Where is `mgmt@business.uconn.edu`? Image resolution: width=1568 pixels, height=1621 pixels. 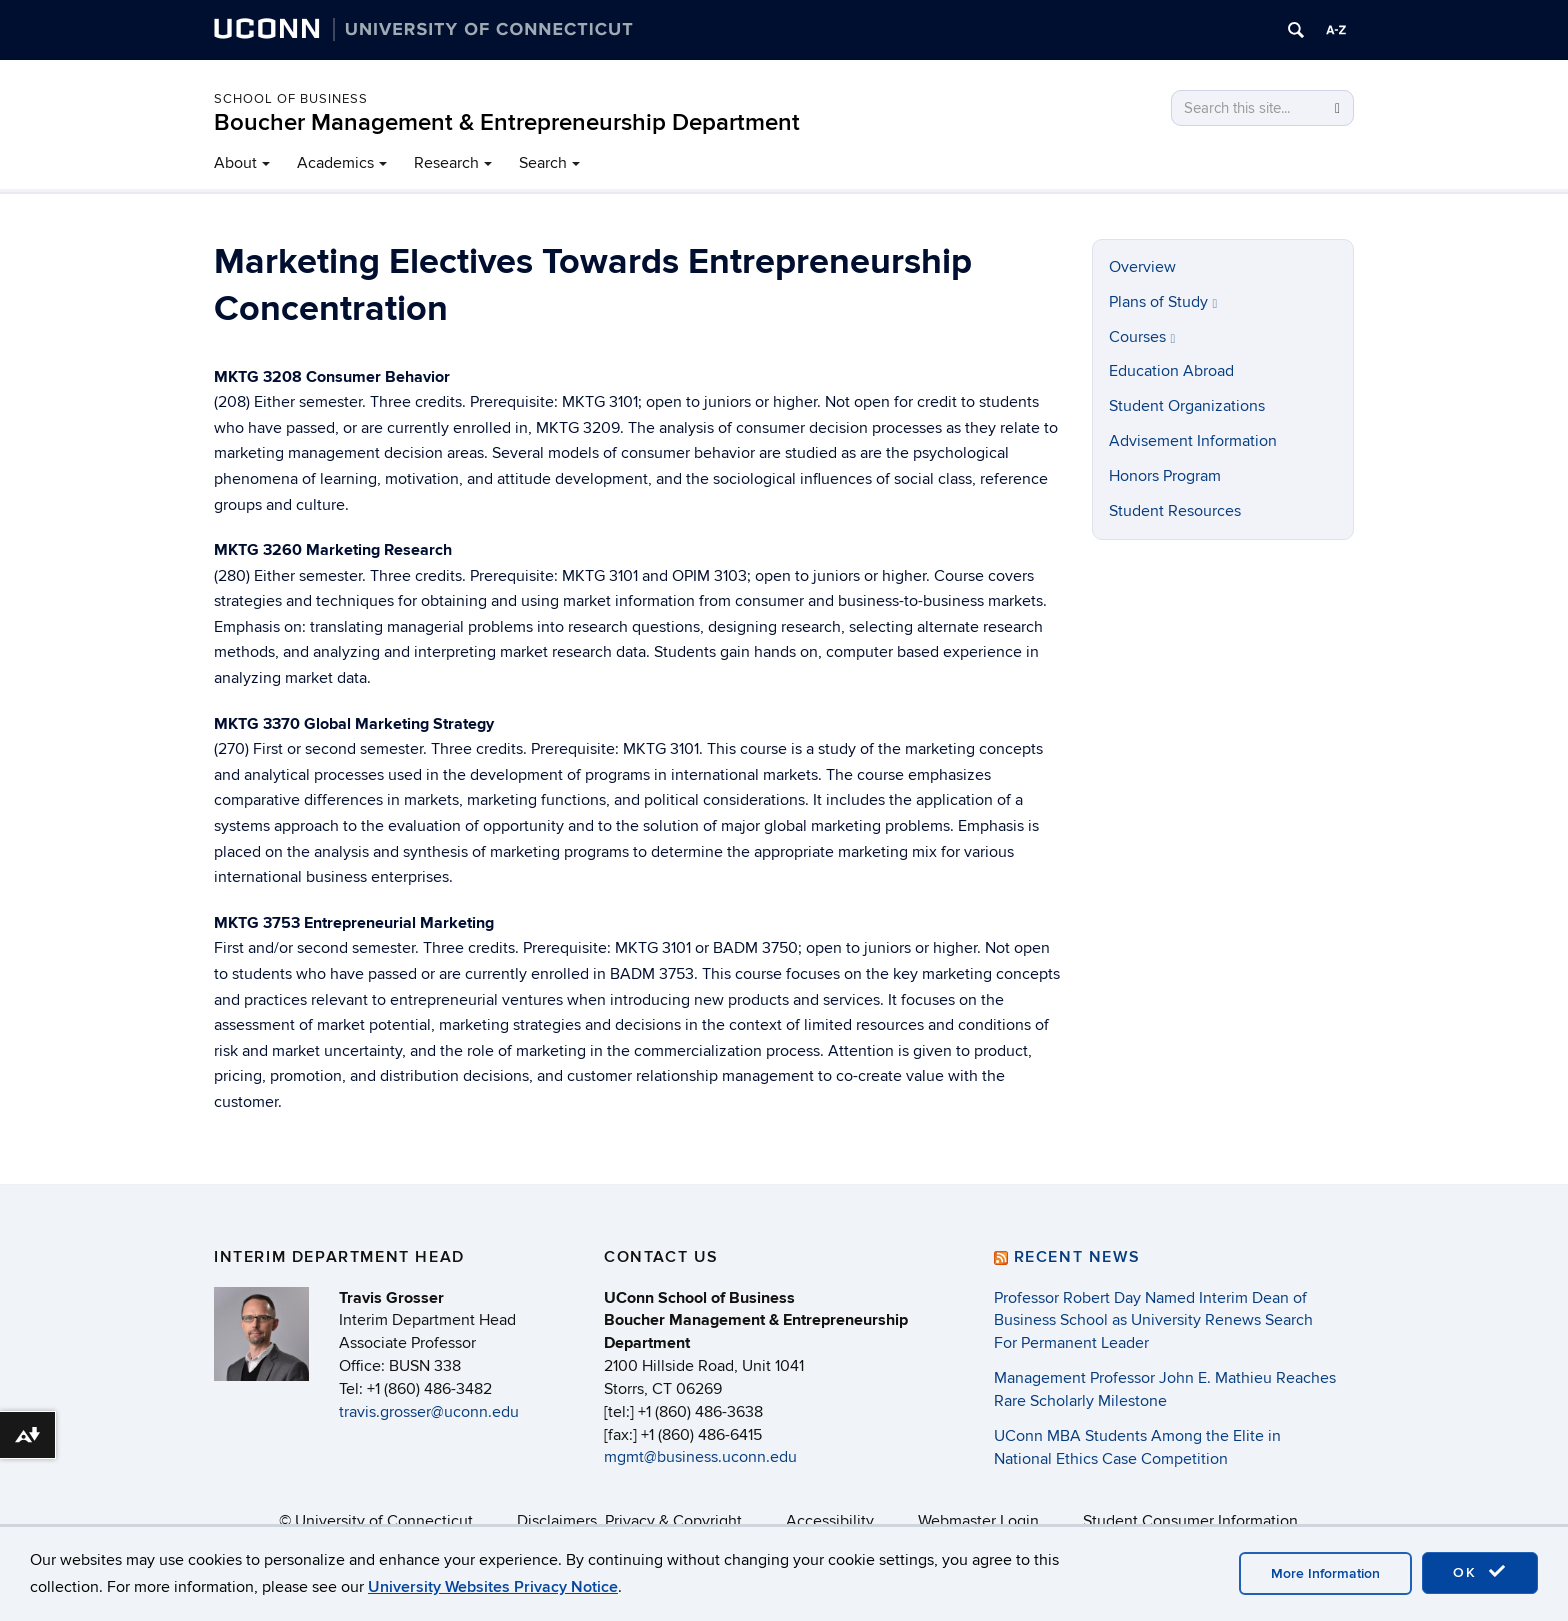
mgmt@business.uconn.edu is located at coordinates (700, 1457).